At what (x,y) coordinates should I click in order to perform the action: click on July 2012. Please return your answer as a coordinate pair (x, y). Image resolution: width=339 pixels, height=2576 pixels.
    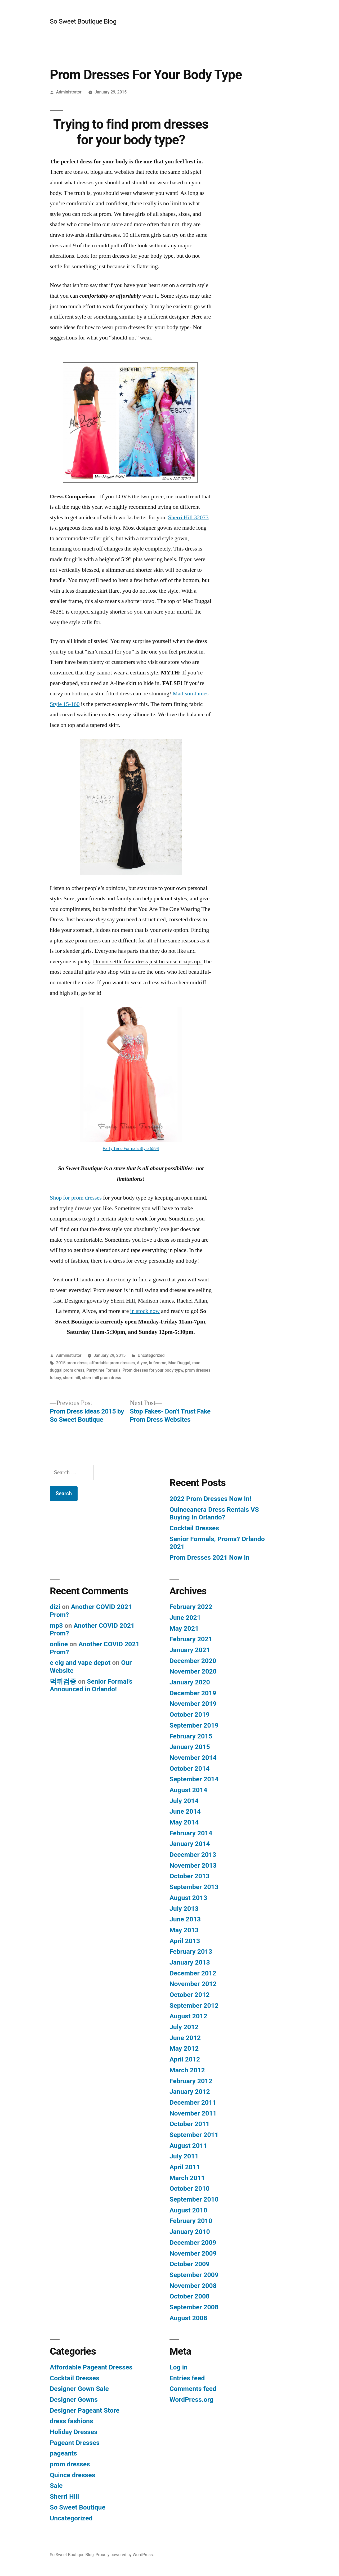
    Looking at the image, I should click on (184, 2027).